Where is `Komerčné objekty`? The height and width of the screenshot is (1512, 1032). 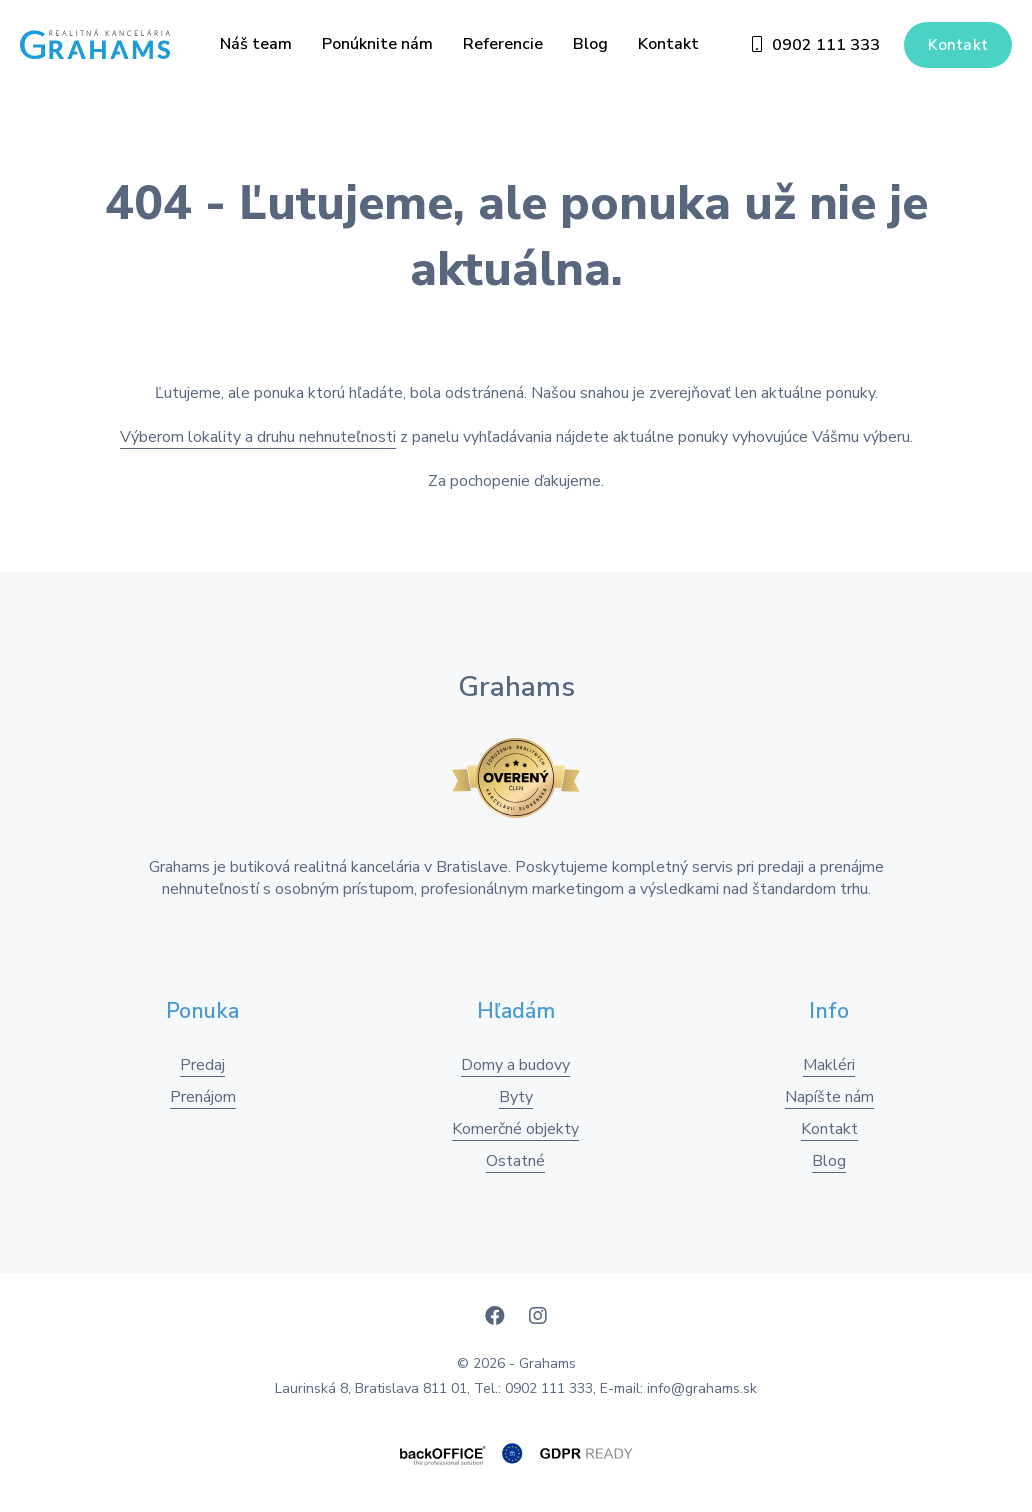
Komerčné objekty is located at coordinates (515, 1129).